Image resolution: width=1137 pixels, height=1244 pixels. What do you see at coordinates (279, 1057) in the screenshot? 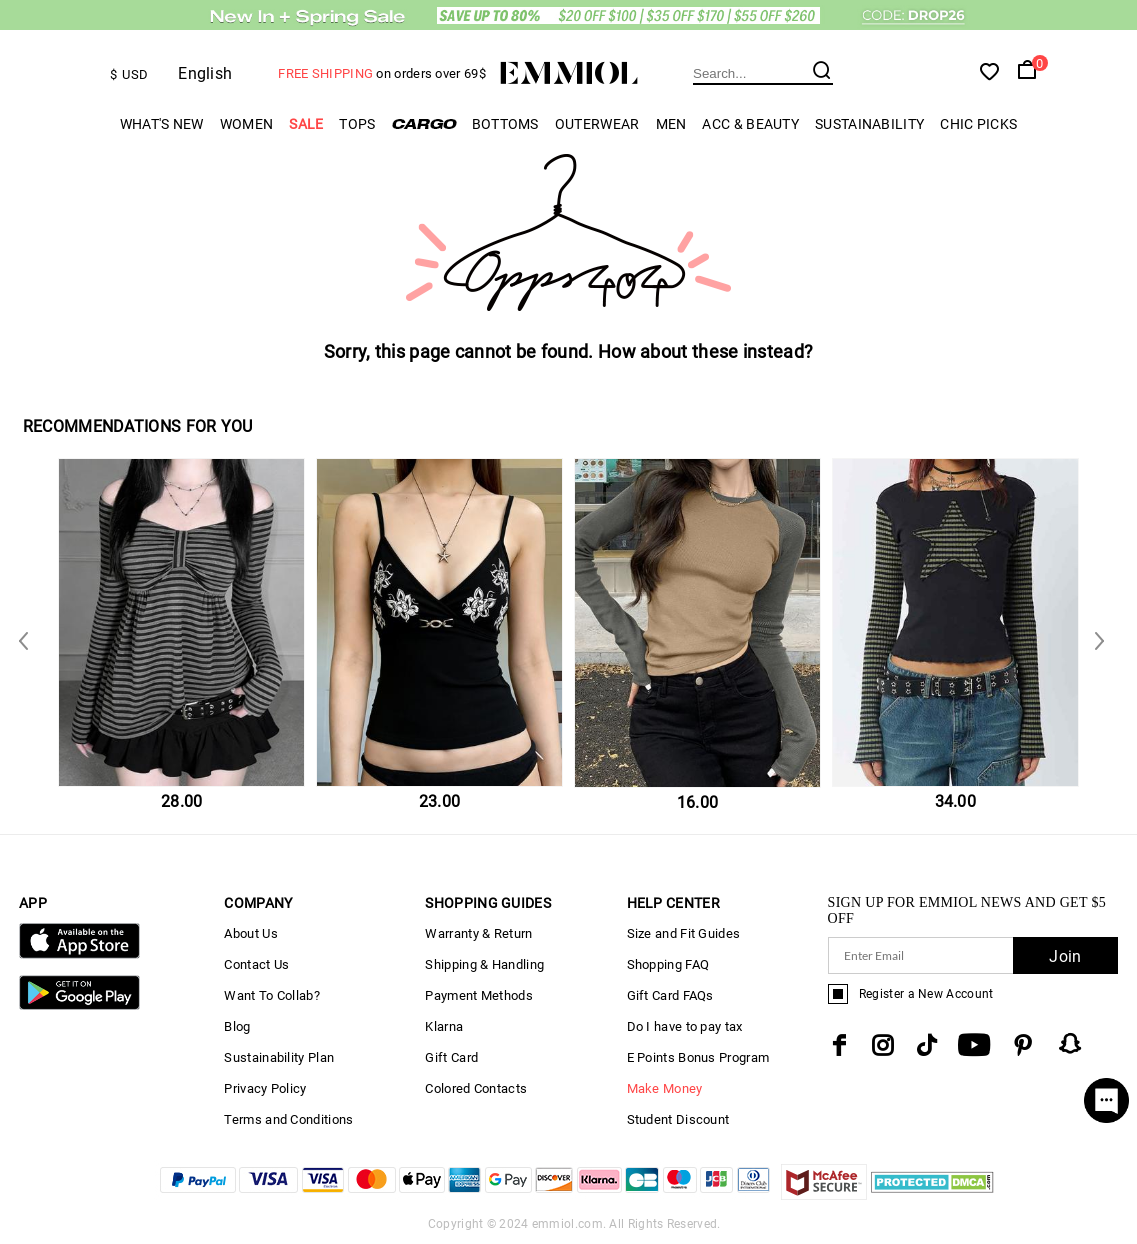
I see `Sustainability Plan` at bounding box center [279, 1057].